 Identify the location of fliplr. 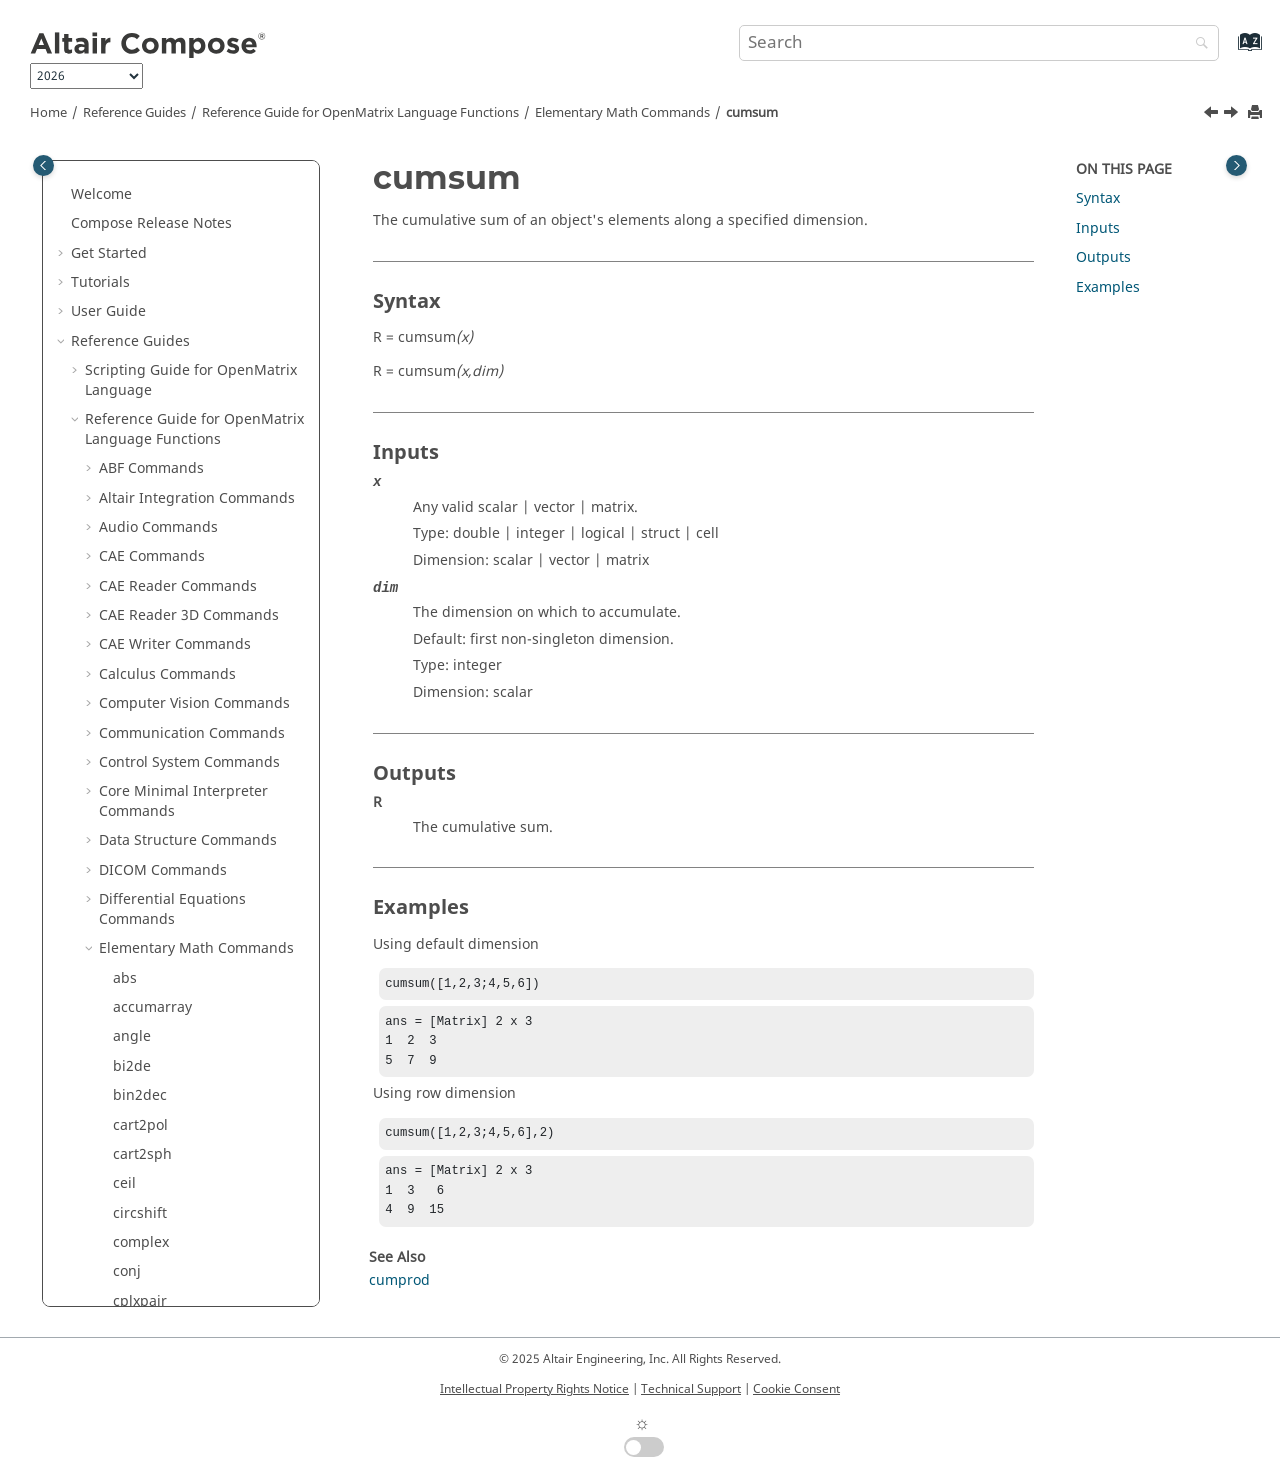
(129, 907).